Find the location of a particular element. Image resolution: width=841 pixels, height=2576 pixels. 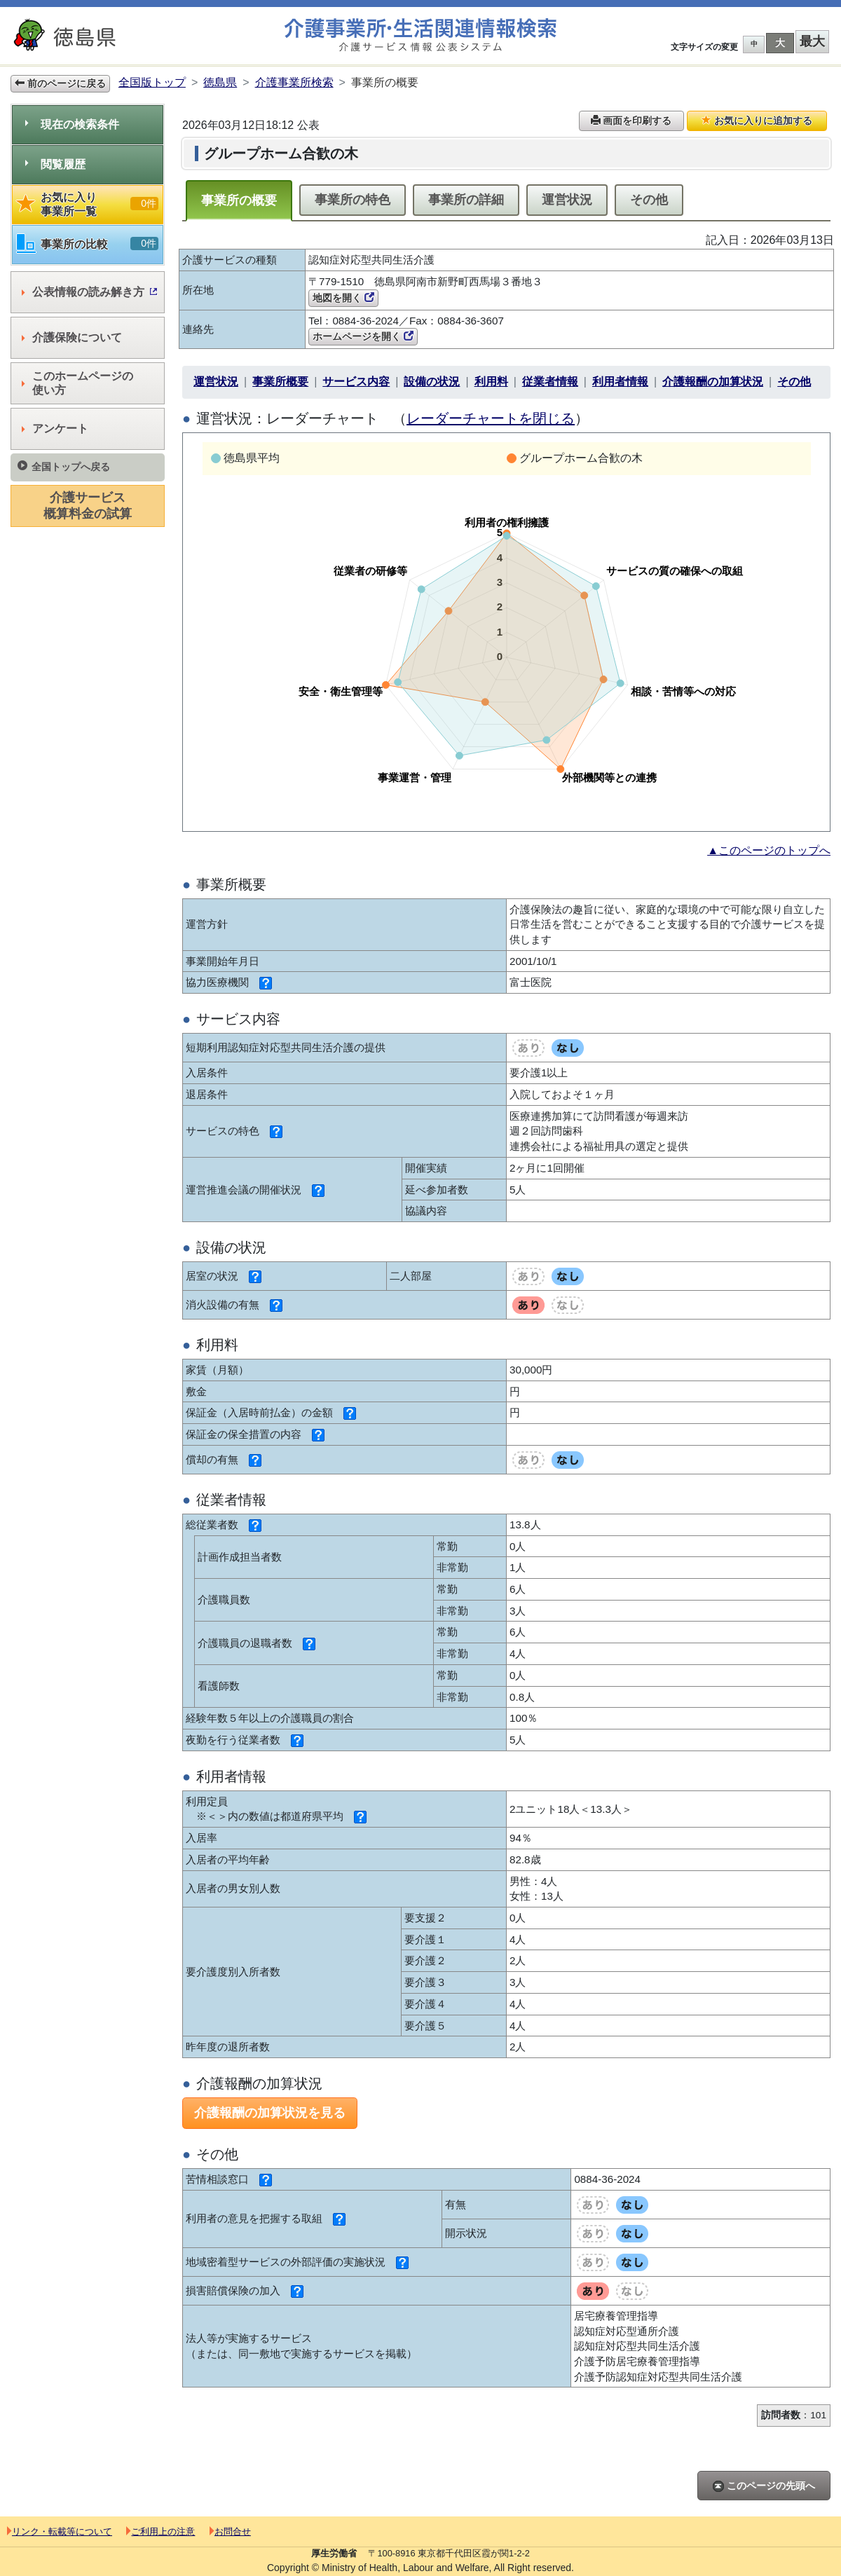

介護事業所検索 is located at coordinates (294, 82).